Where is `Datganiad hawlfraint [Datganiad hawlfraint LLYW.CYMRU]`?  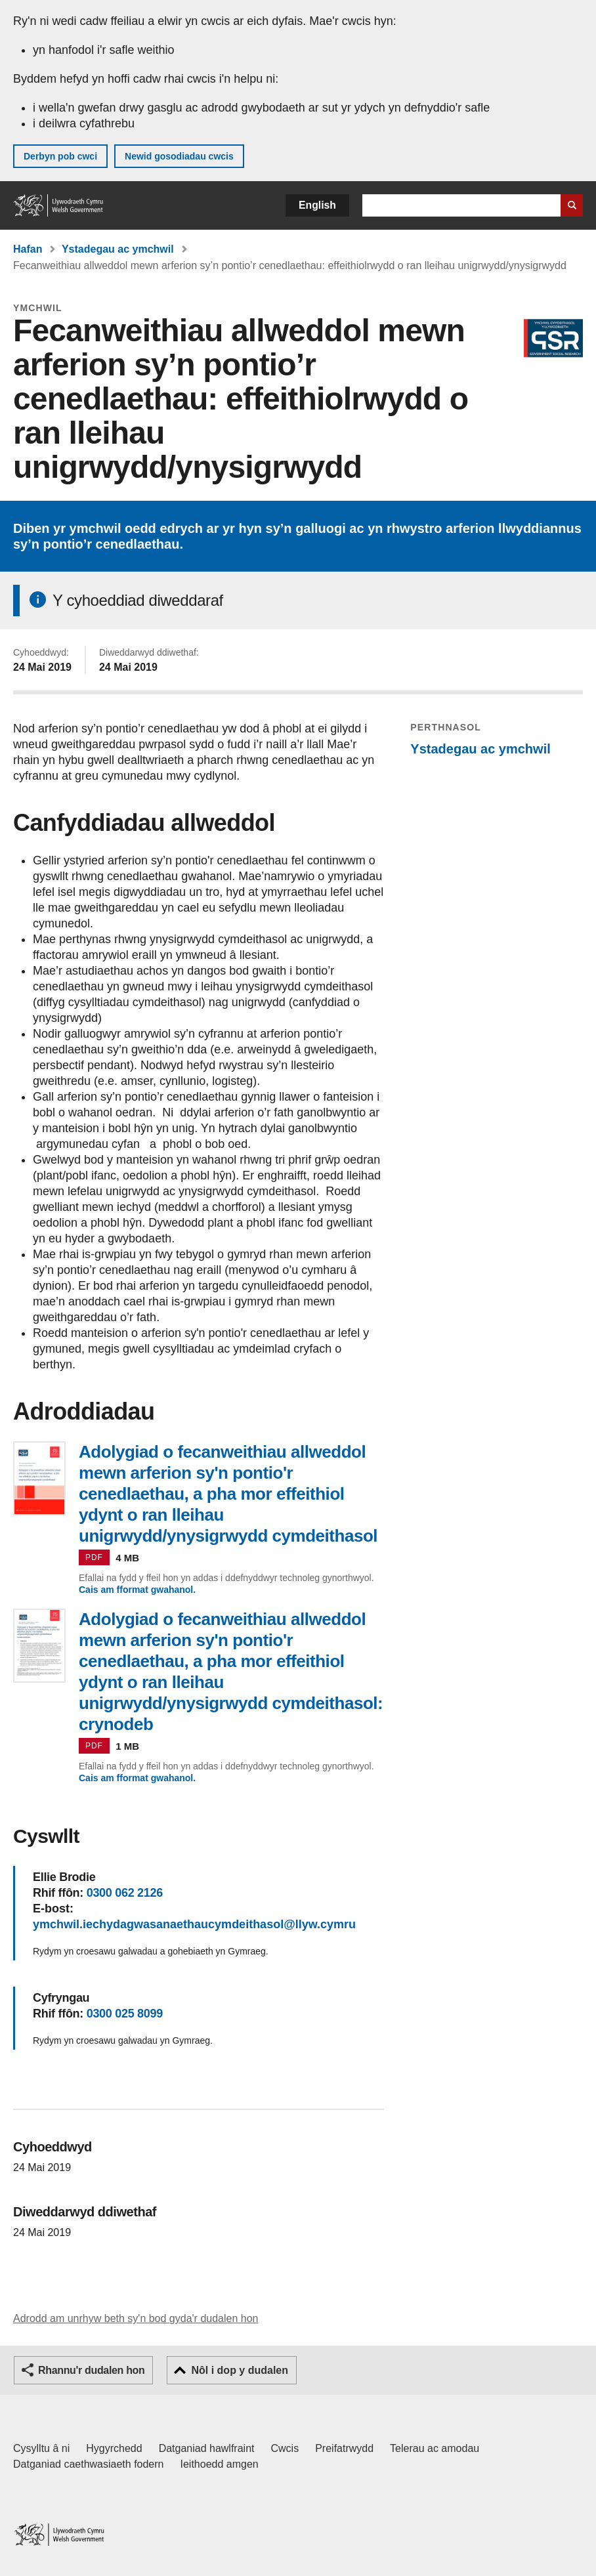 Datganiad hawlfraint [Datganiad hawlfraint LLYW.CYMRU] is located at coordinates (207, 2448).